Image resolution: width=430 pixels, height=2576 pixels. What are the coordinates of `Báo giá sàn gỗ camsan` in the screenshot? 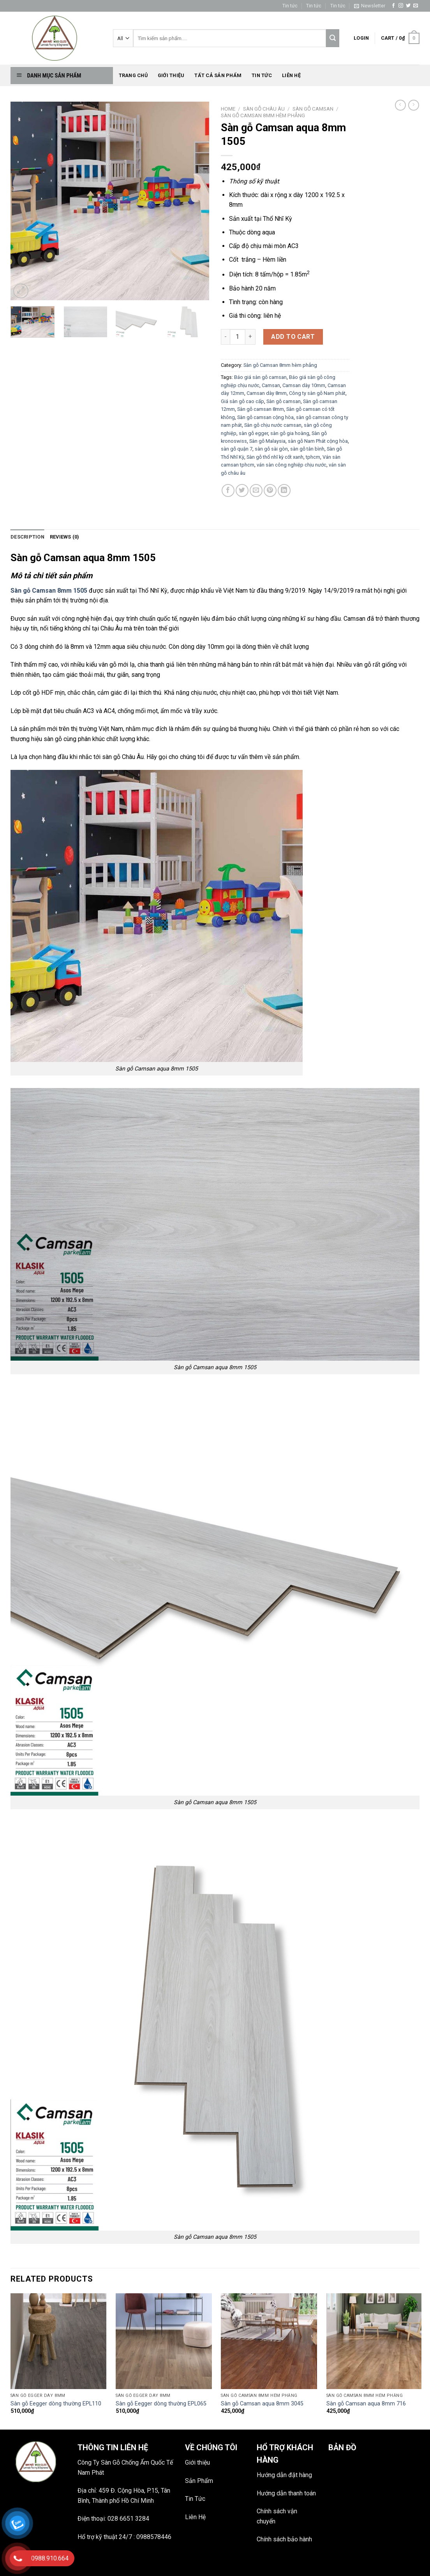 It's located at (260, 377).